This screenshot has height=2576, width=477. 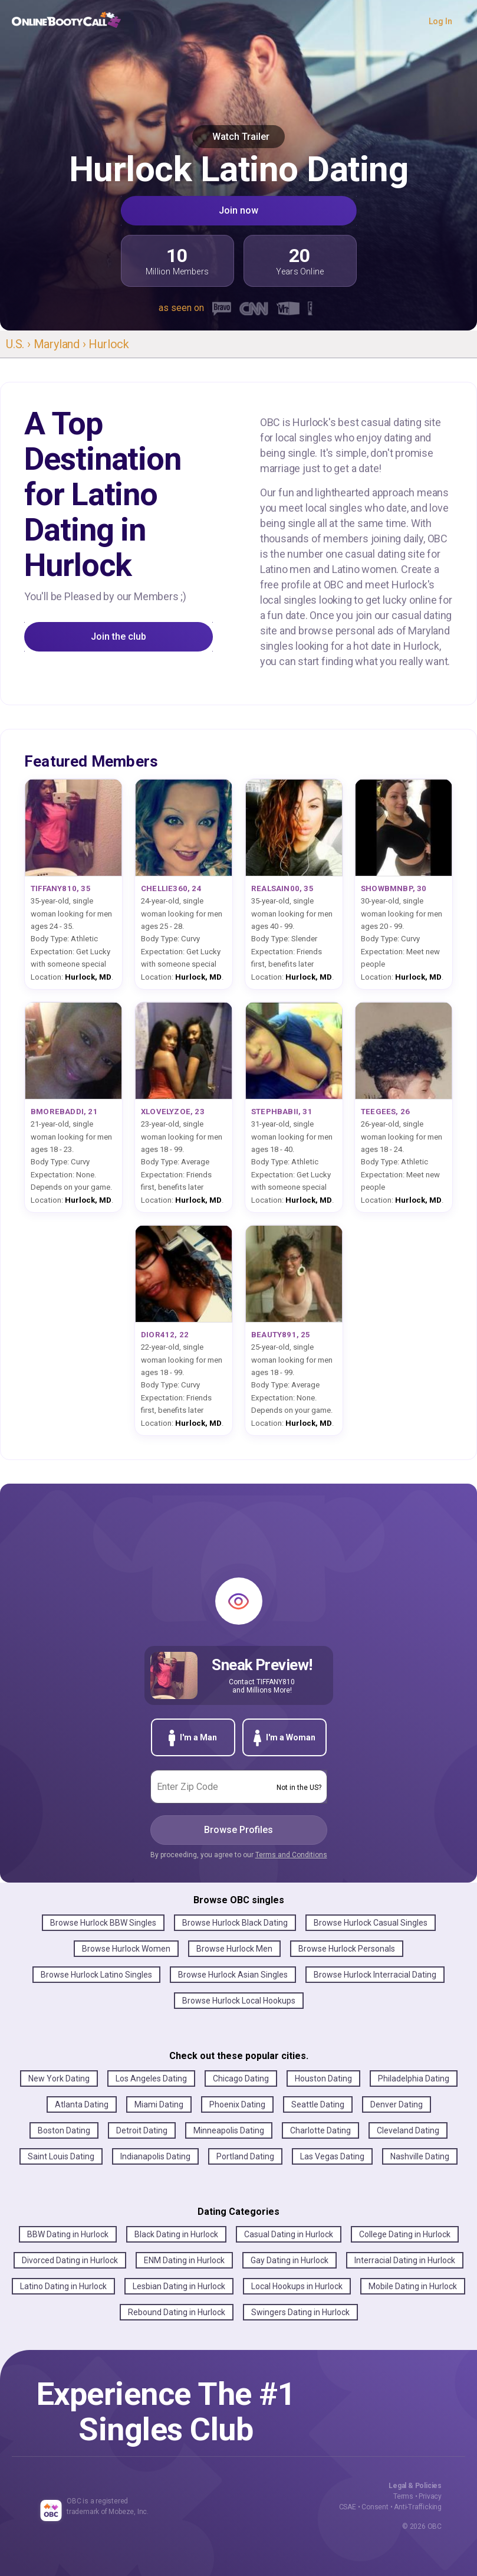 What do you see at coordinates (291, 1855) in the screenshot?
I see `Terms and Conditions` at bounding box center [291, 1855].